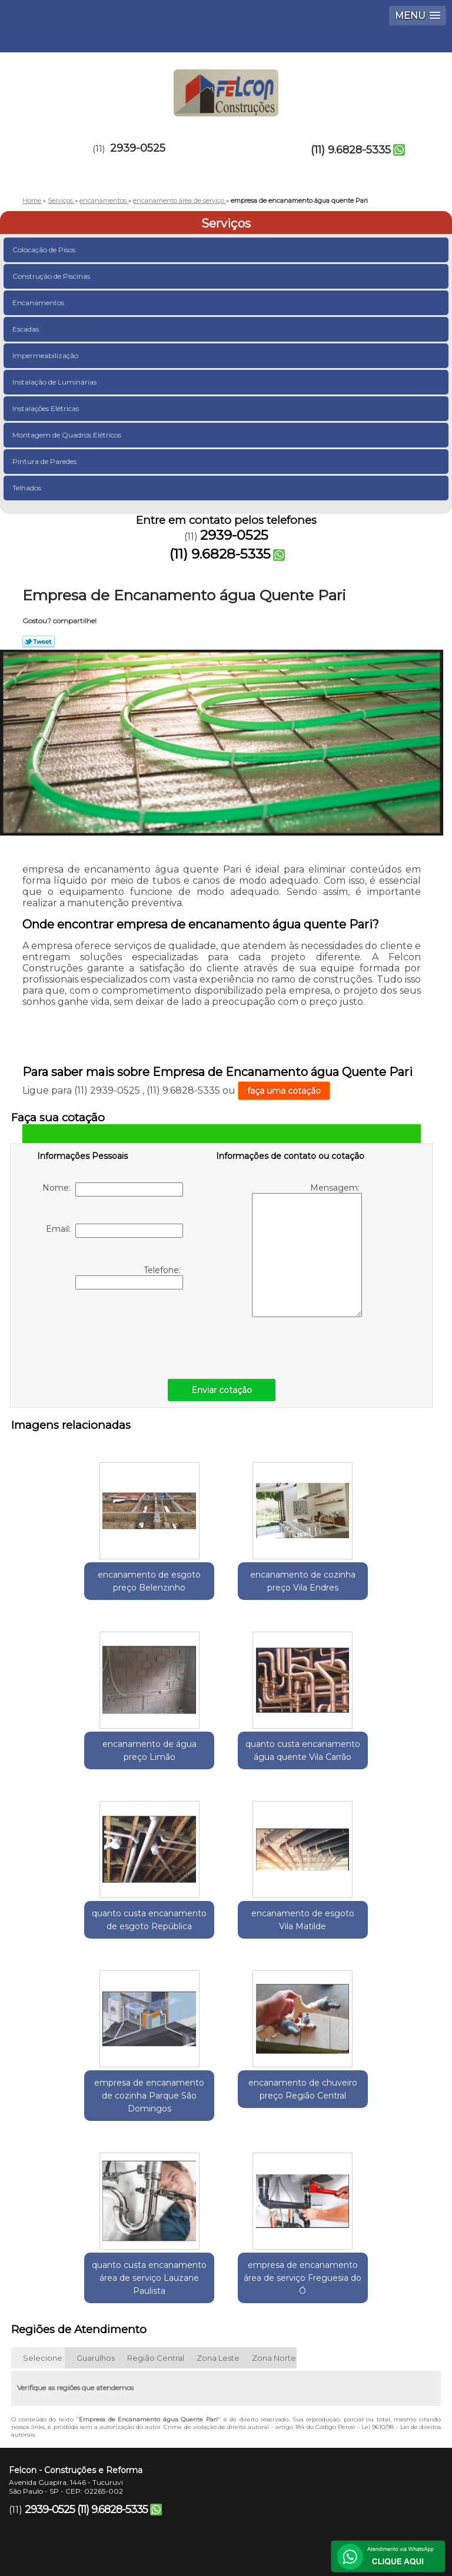  What do you see at coordinates (39, 302) in the screenshot?
I see `Encanamentos` at bounding box center [39, 302].